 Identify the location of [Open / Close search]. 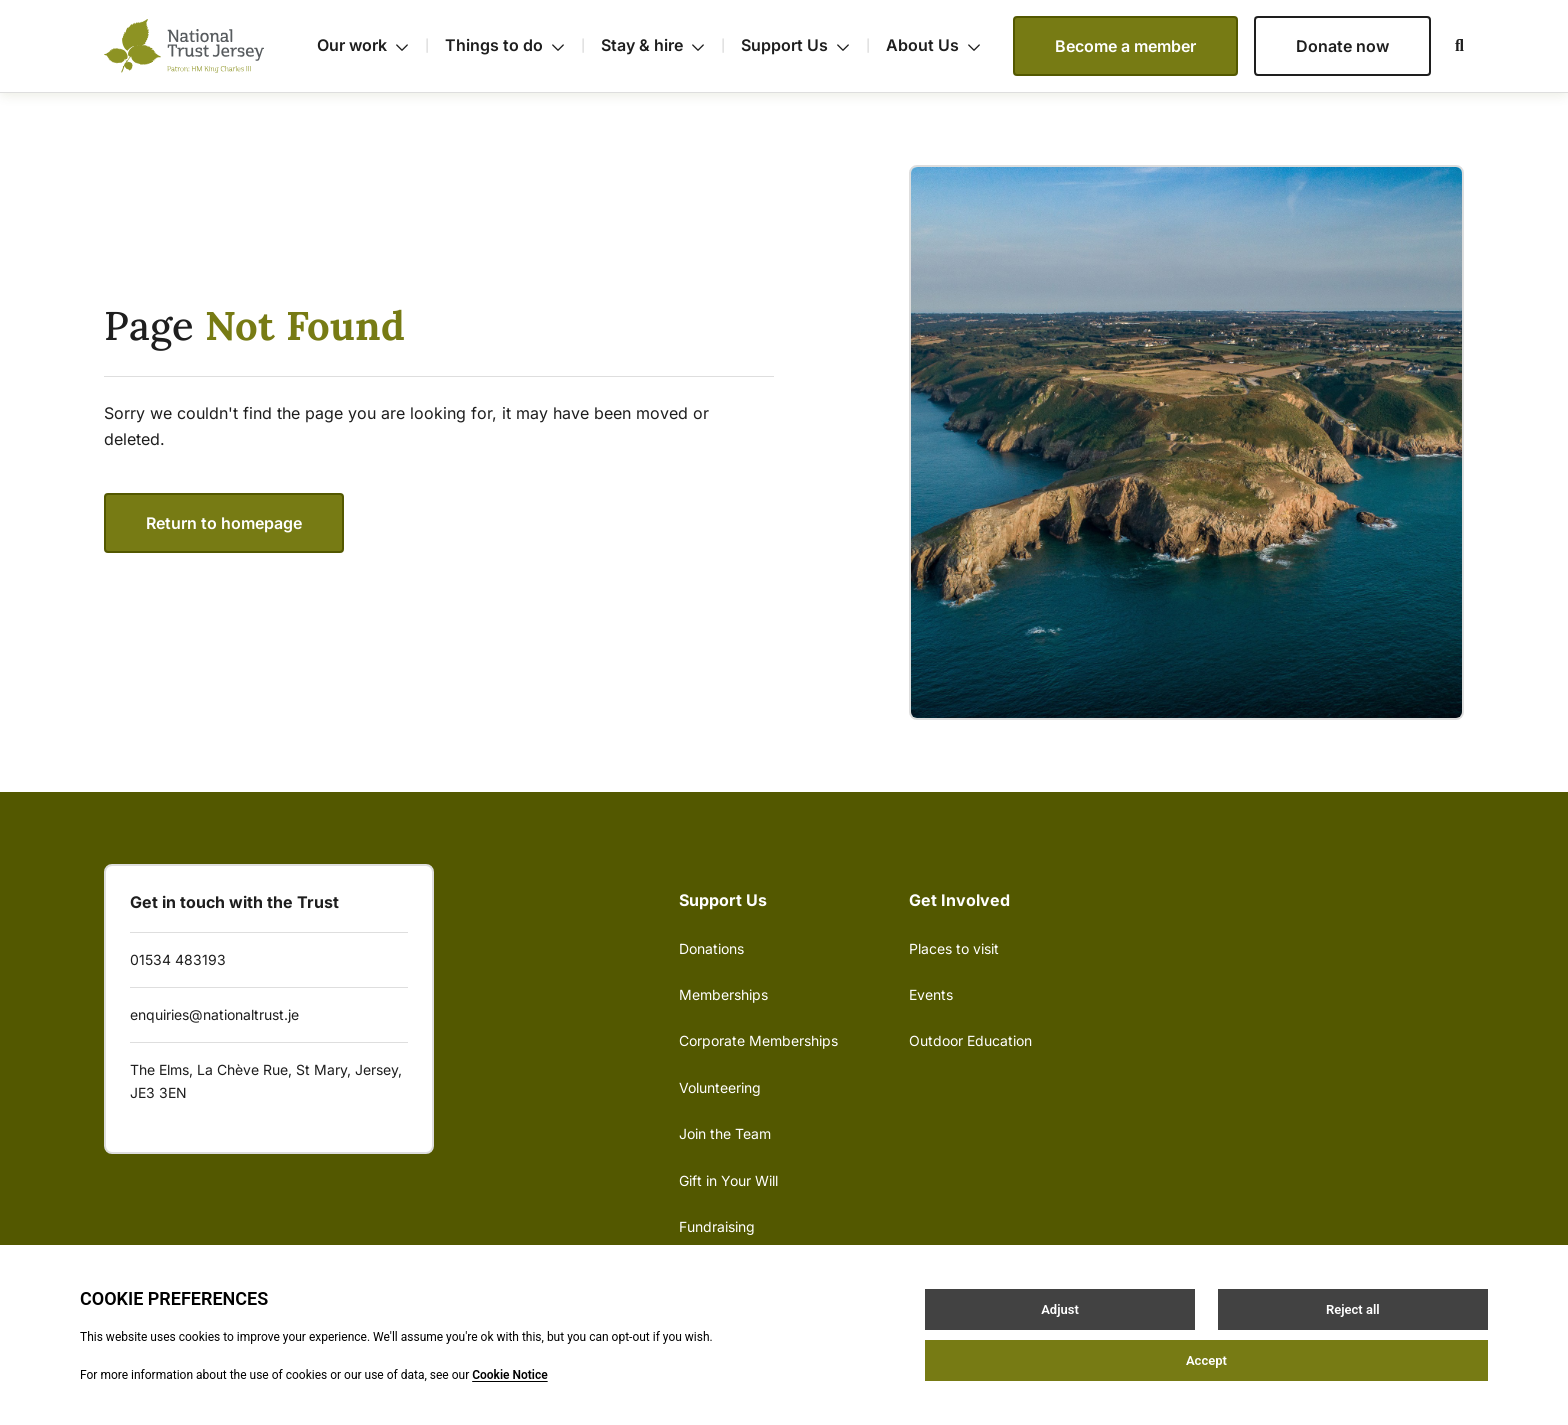
(1447, 46).